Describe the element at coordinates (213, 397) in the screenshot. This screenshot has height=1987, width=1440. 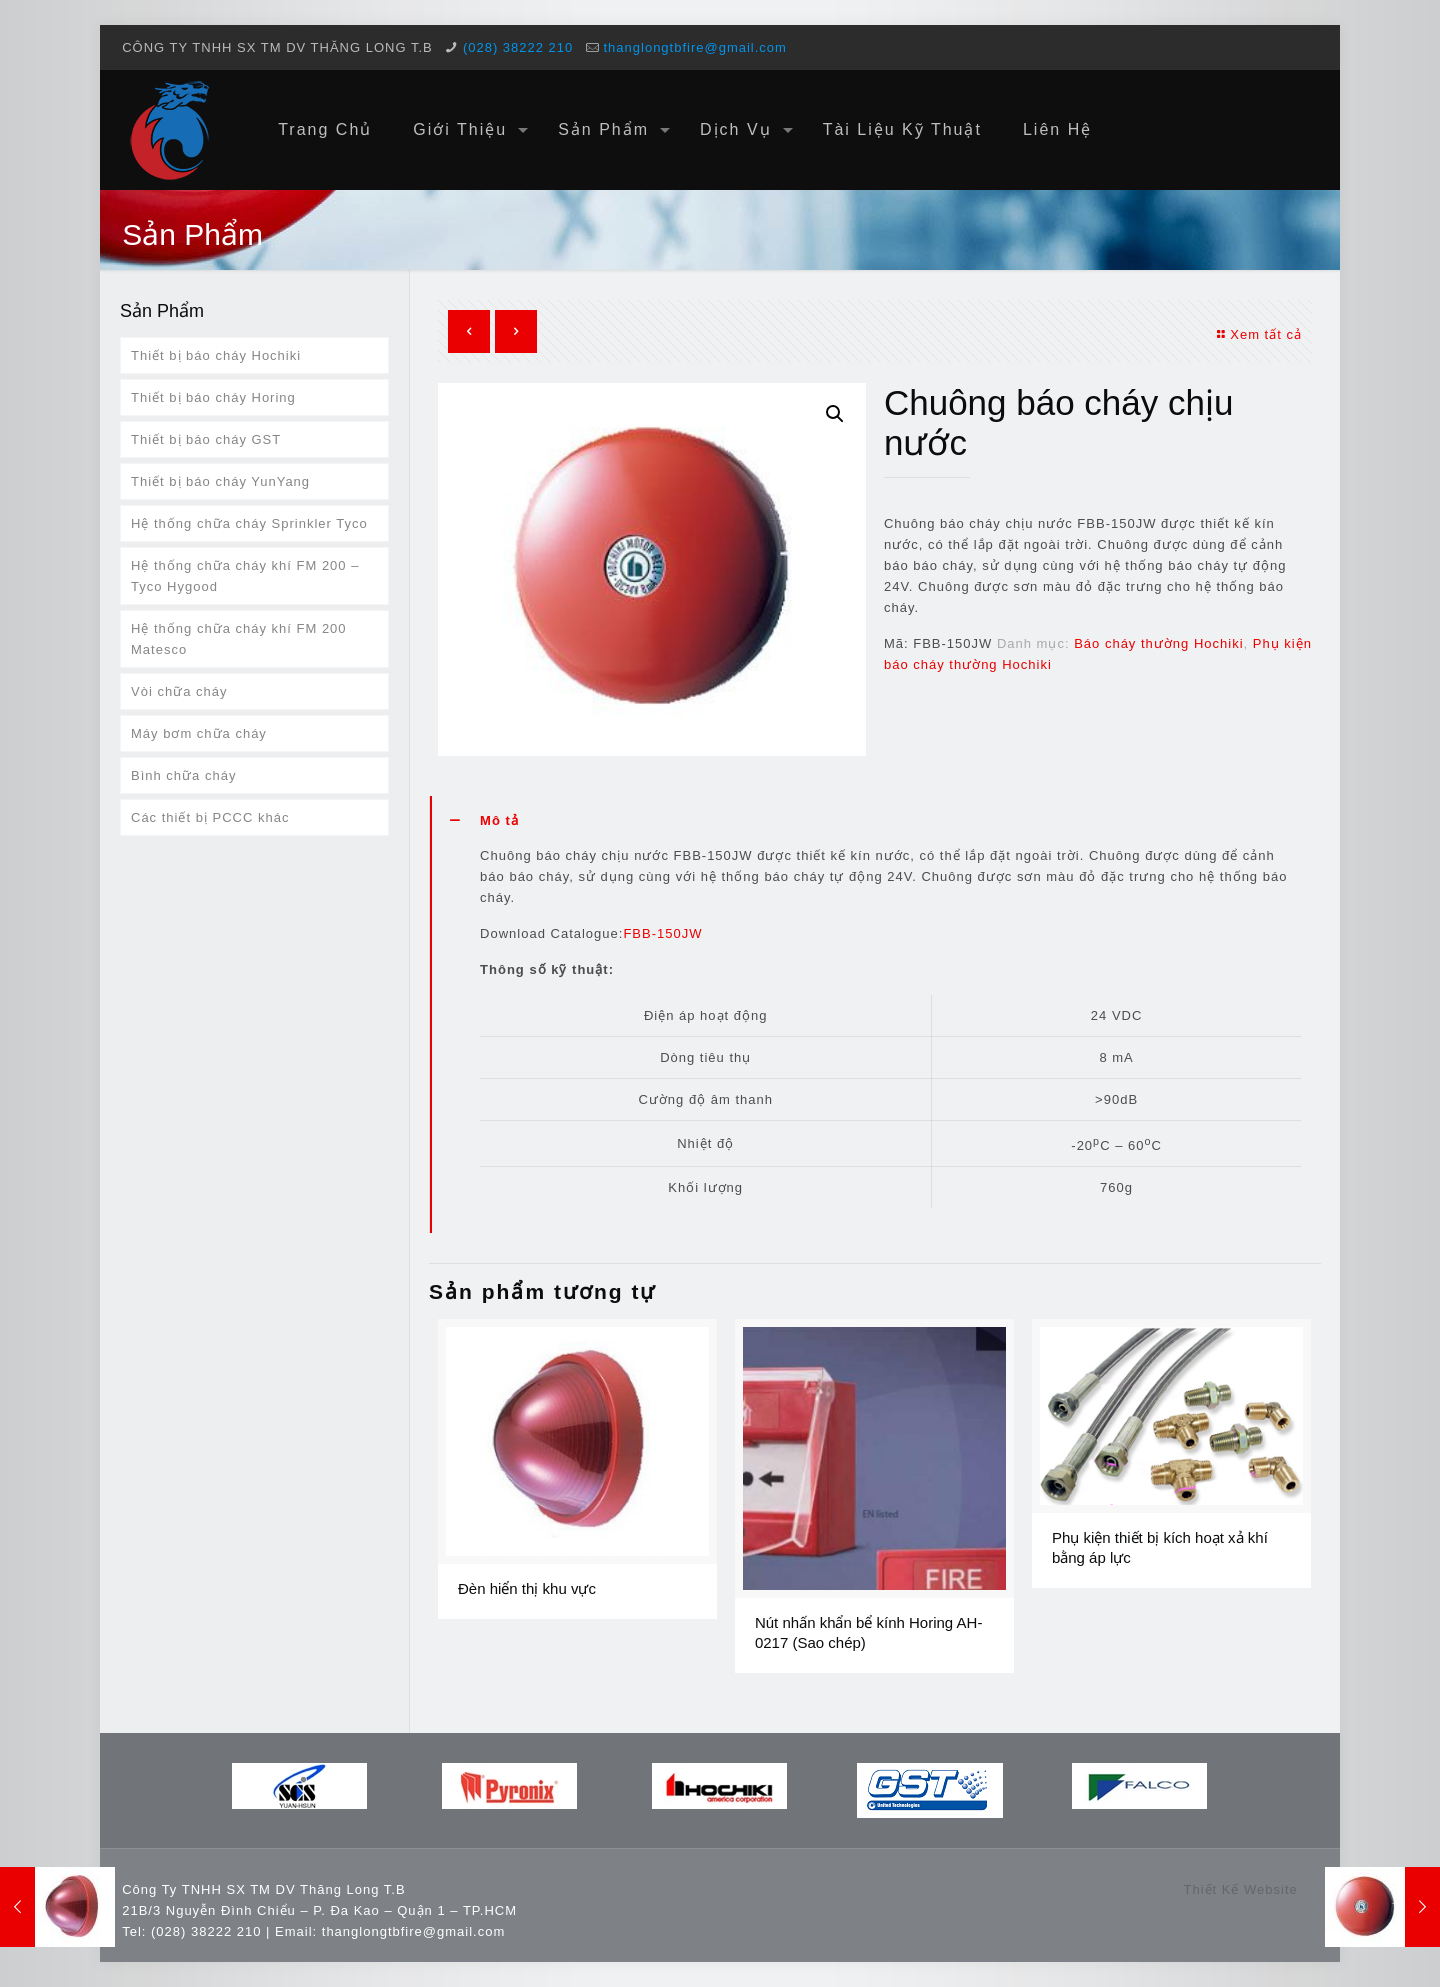
I see `Thiết bị báo cháy Horing` at that location.